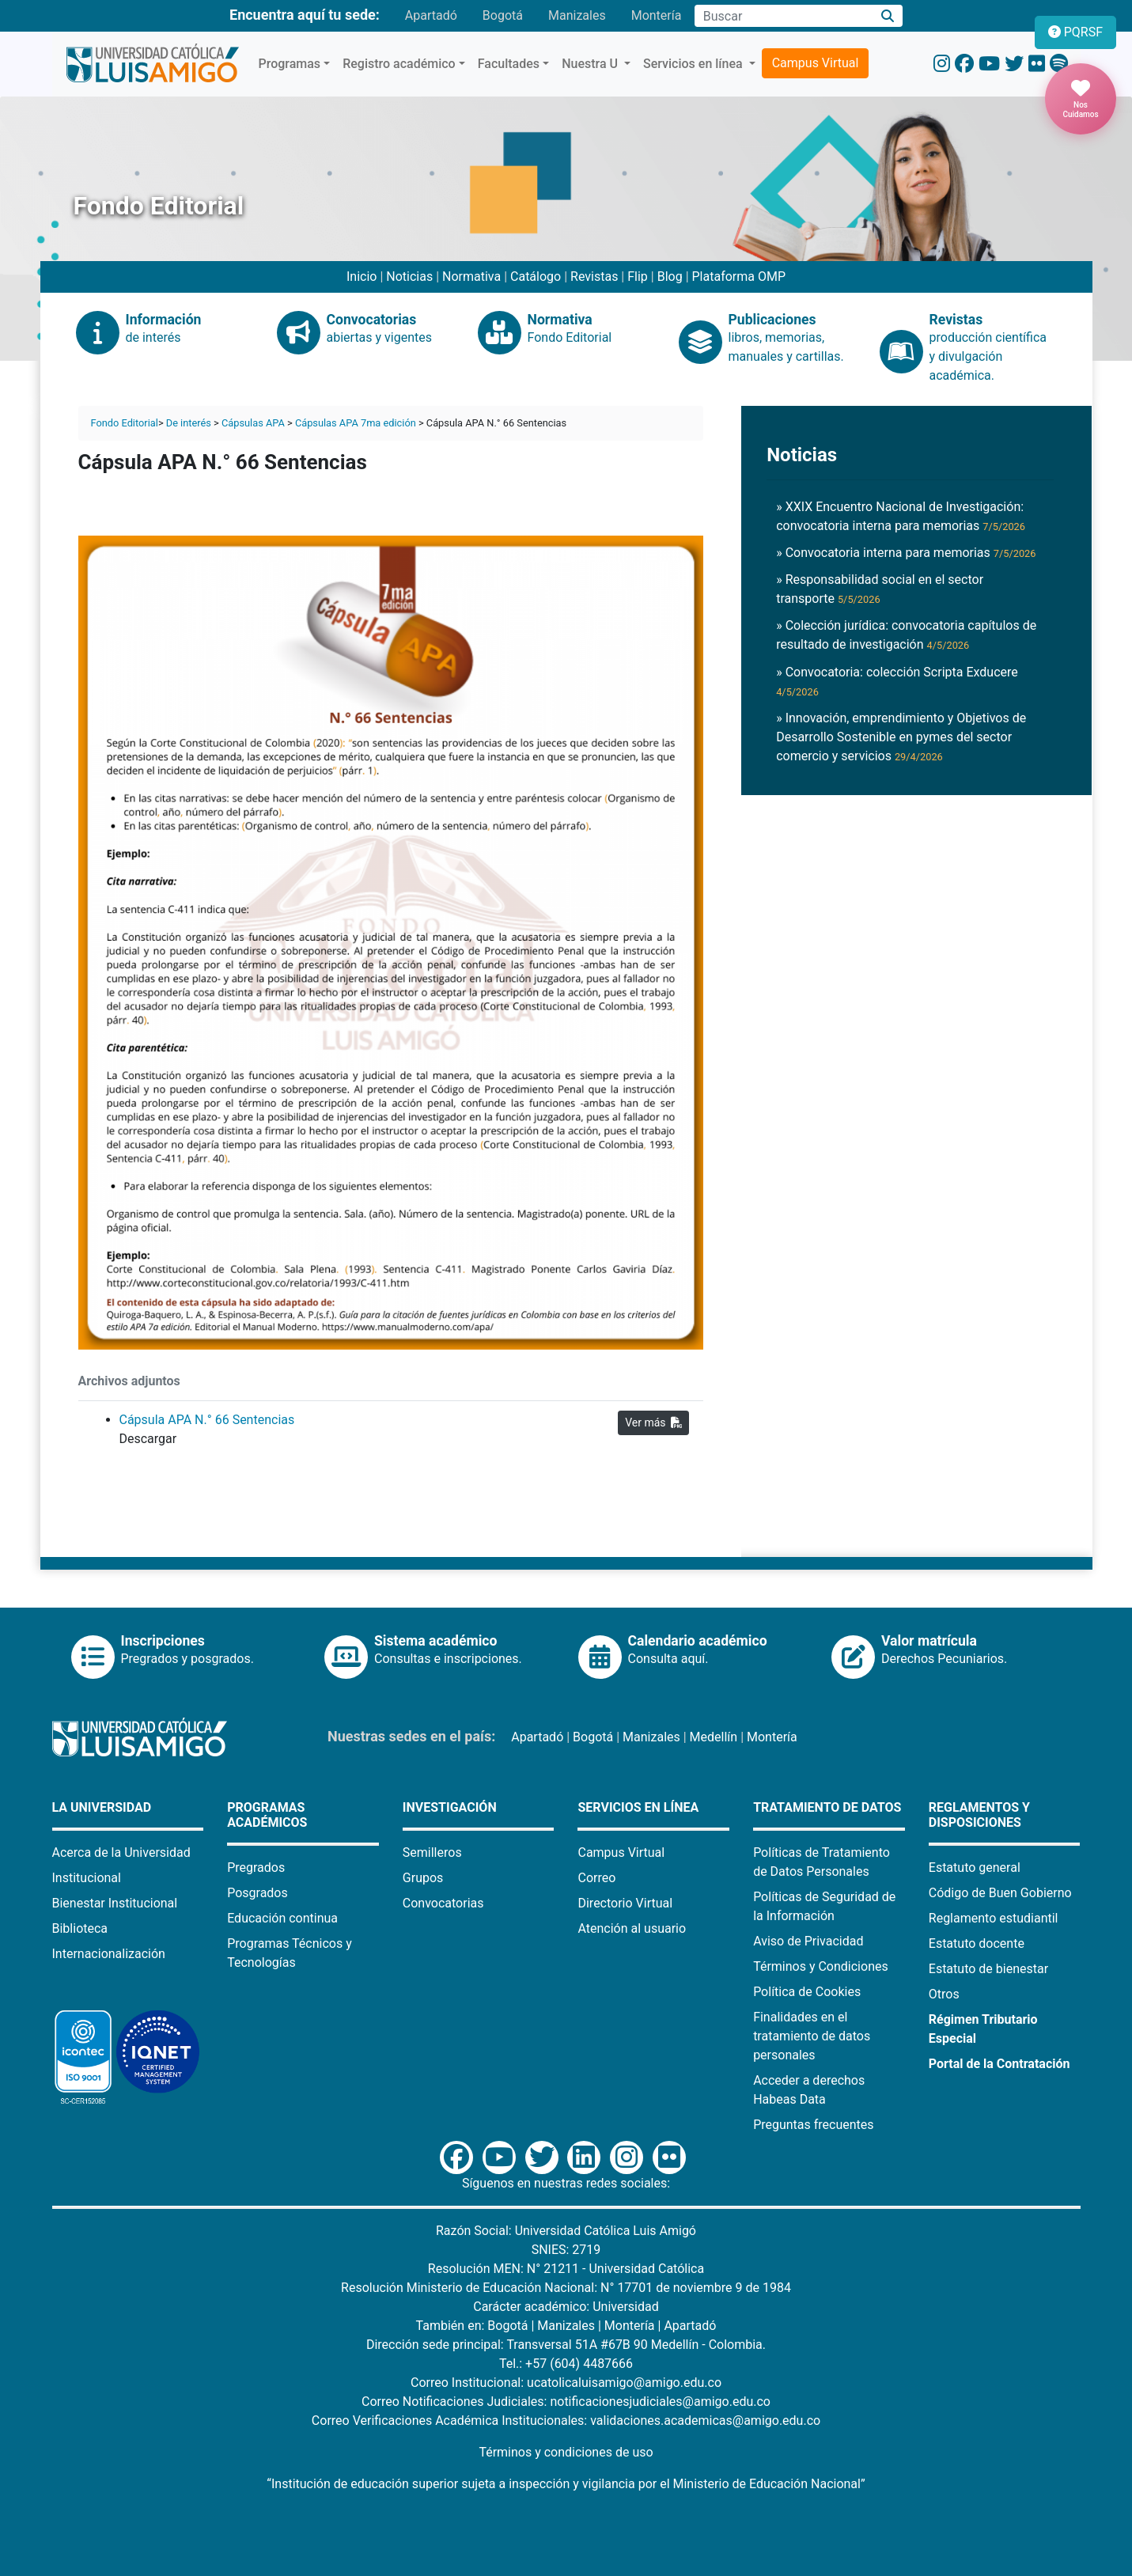  Describe the element at coordinates (670, 276) in the screenshot. I see `Blog` at that location.